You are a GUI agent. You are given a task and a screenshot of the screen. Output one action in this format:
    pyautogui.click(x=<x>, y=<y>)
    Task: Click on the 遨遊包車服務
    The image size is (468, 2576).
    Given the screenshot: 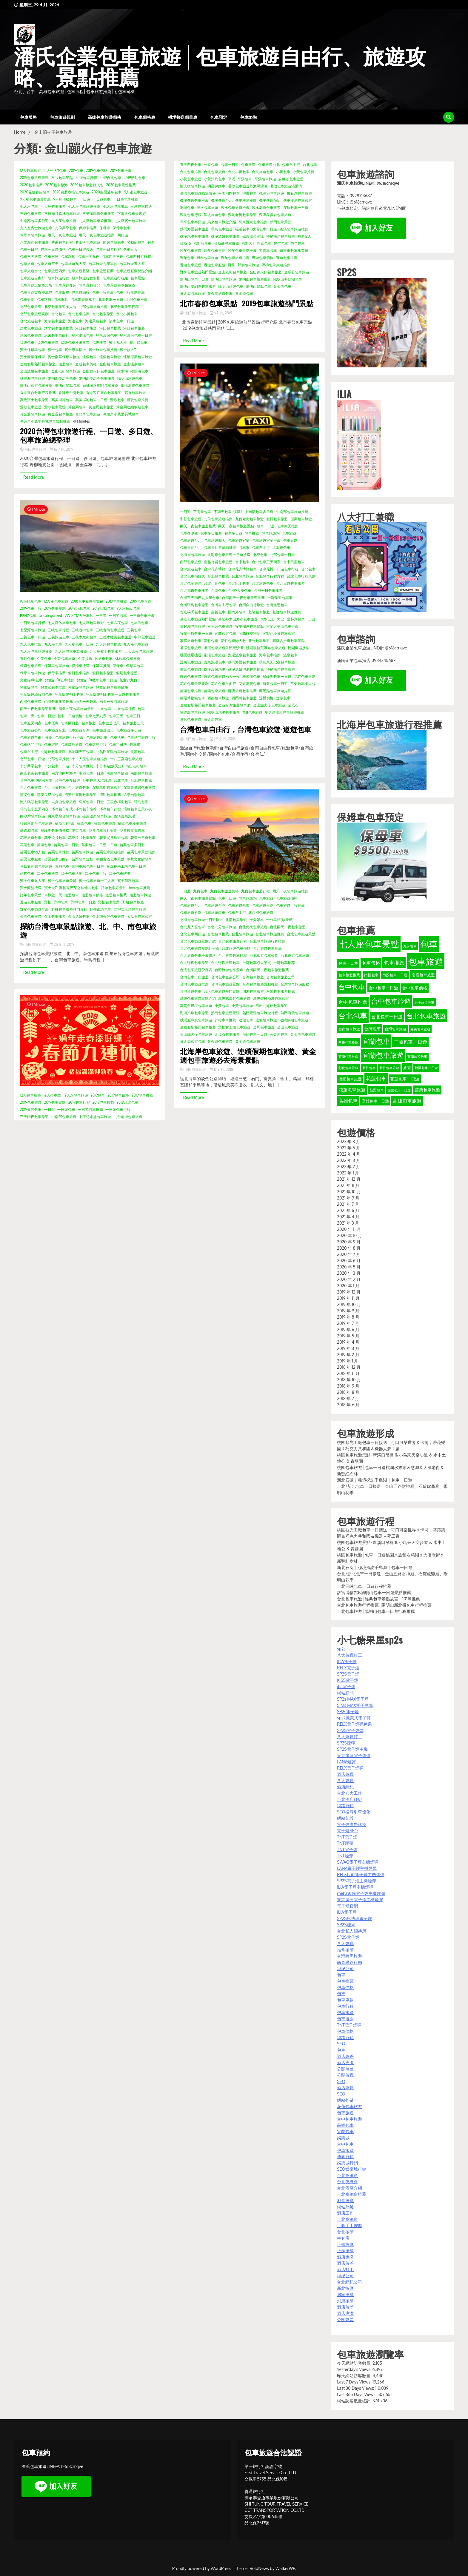 What is the action you would take?
    pyautogui.click(x=30, y=902)
    